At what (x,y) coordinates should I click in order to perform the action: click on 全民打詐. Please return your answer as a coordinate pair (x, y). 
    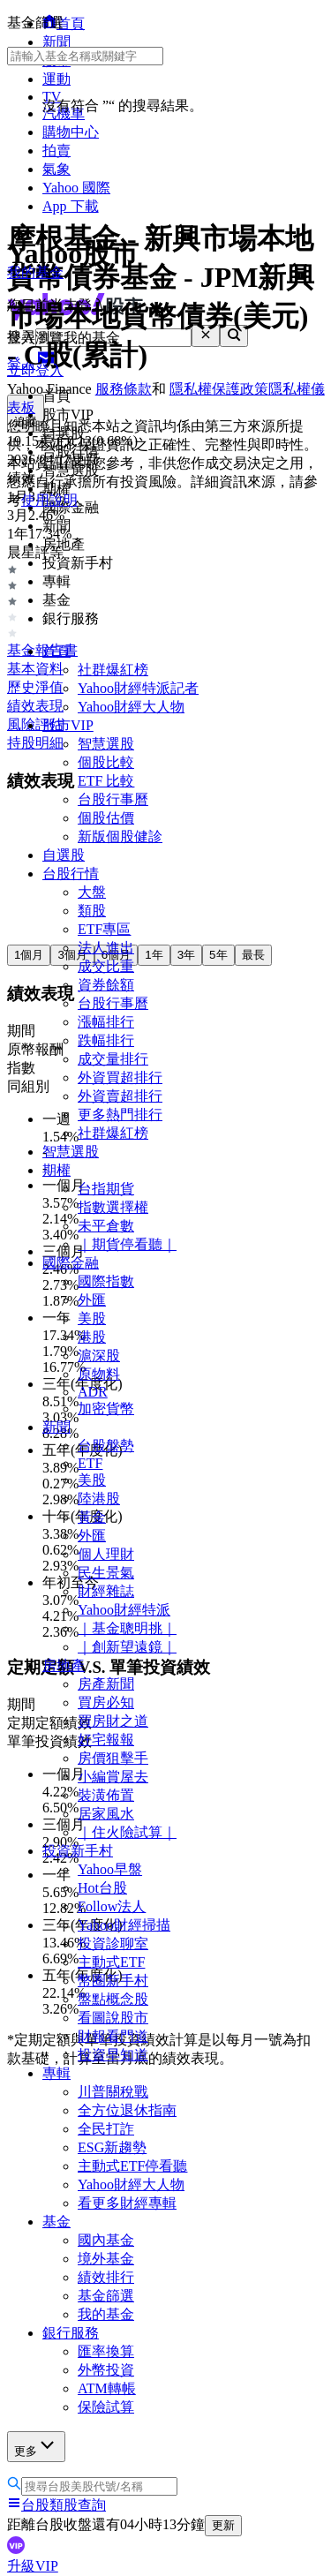
    Looking at the image, I should click on (106, 2128).